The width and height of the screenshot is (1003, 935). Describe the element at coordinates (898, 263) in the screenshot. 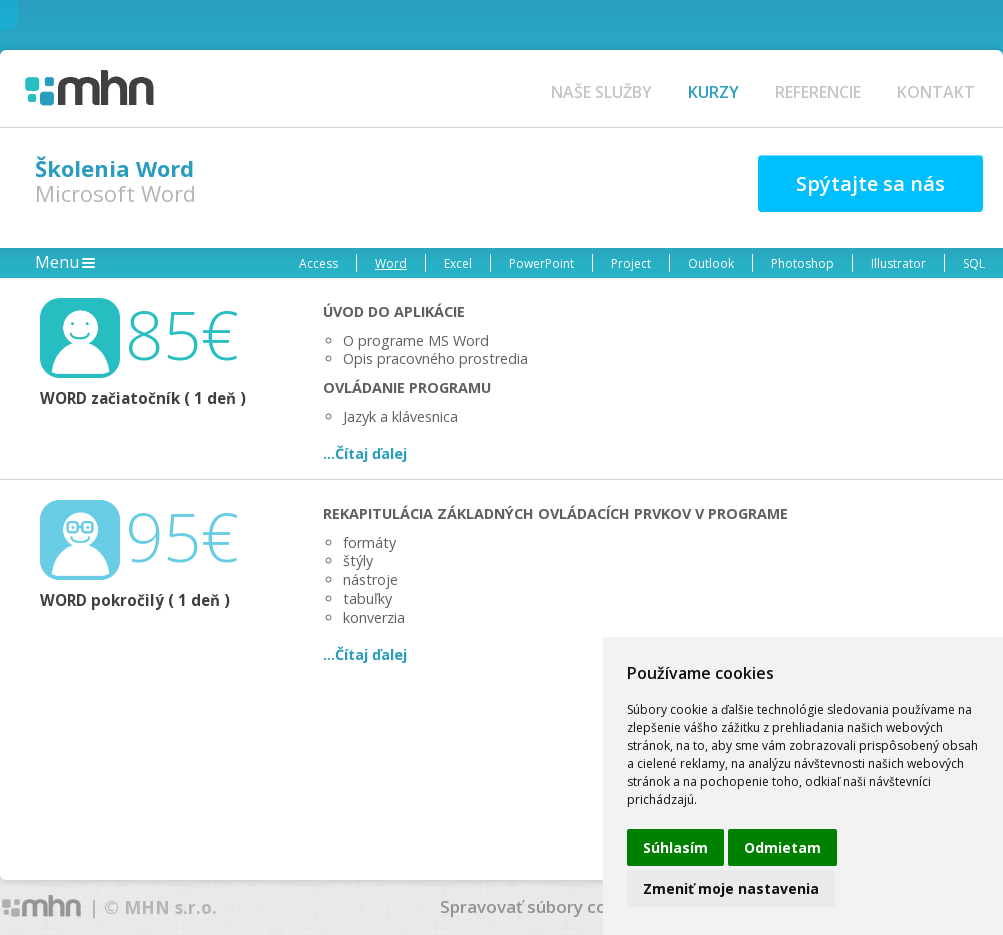

I see `Illustrator` at that location.